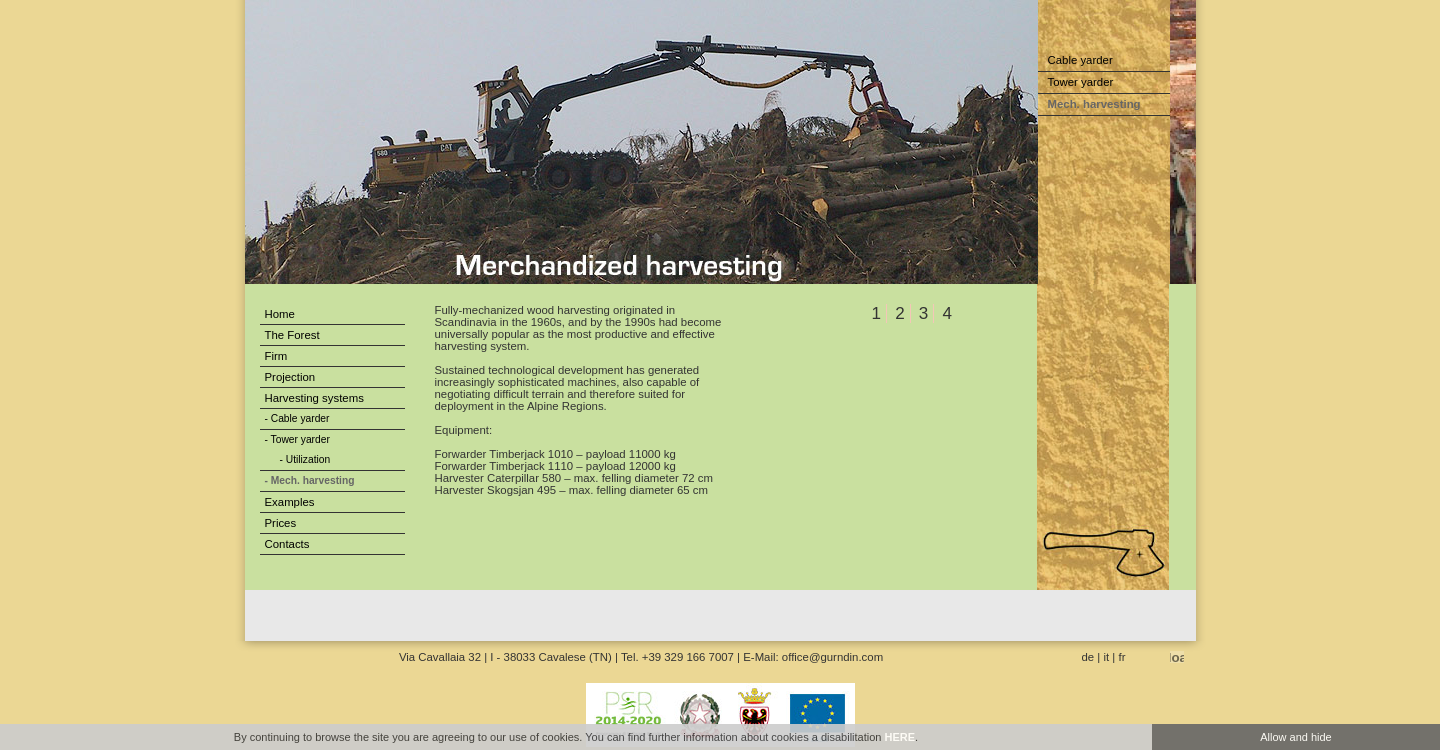 This screenshot has width=1440, height=750. What do you see at coordinates (297, 439) in the screenshot?
I see `- Tower yarder` at bounding box center [297, 439].